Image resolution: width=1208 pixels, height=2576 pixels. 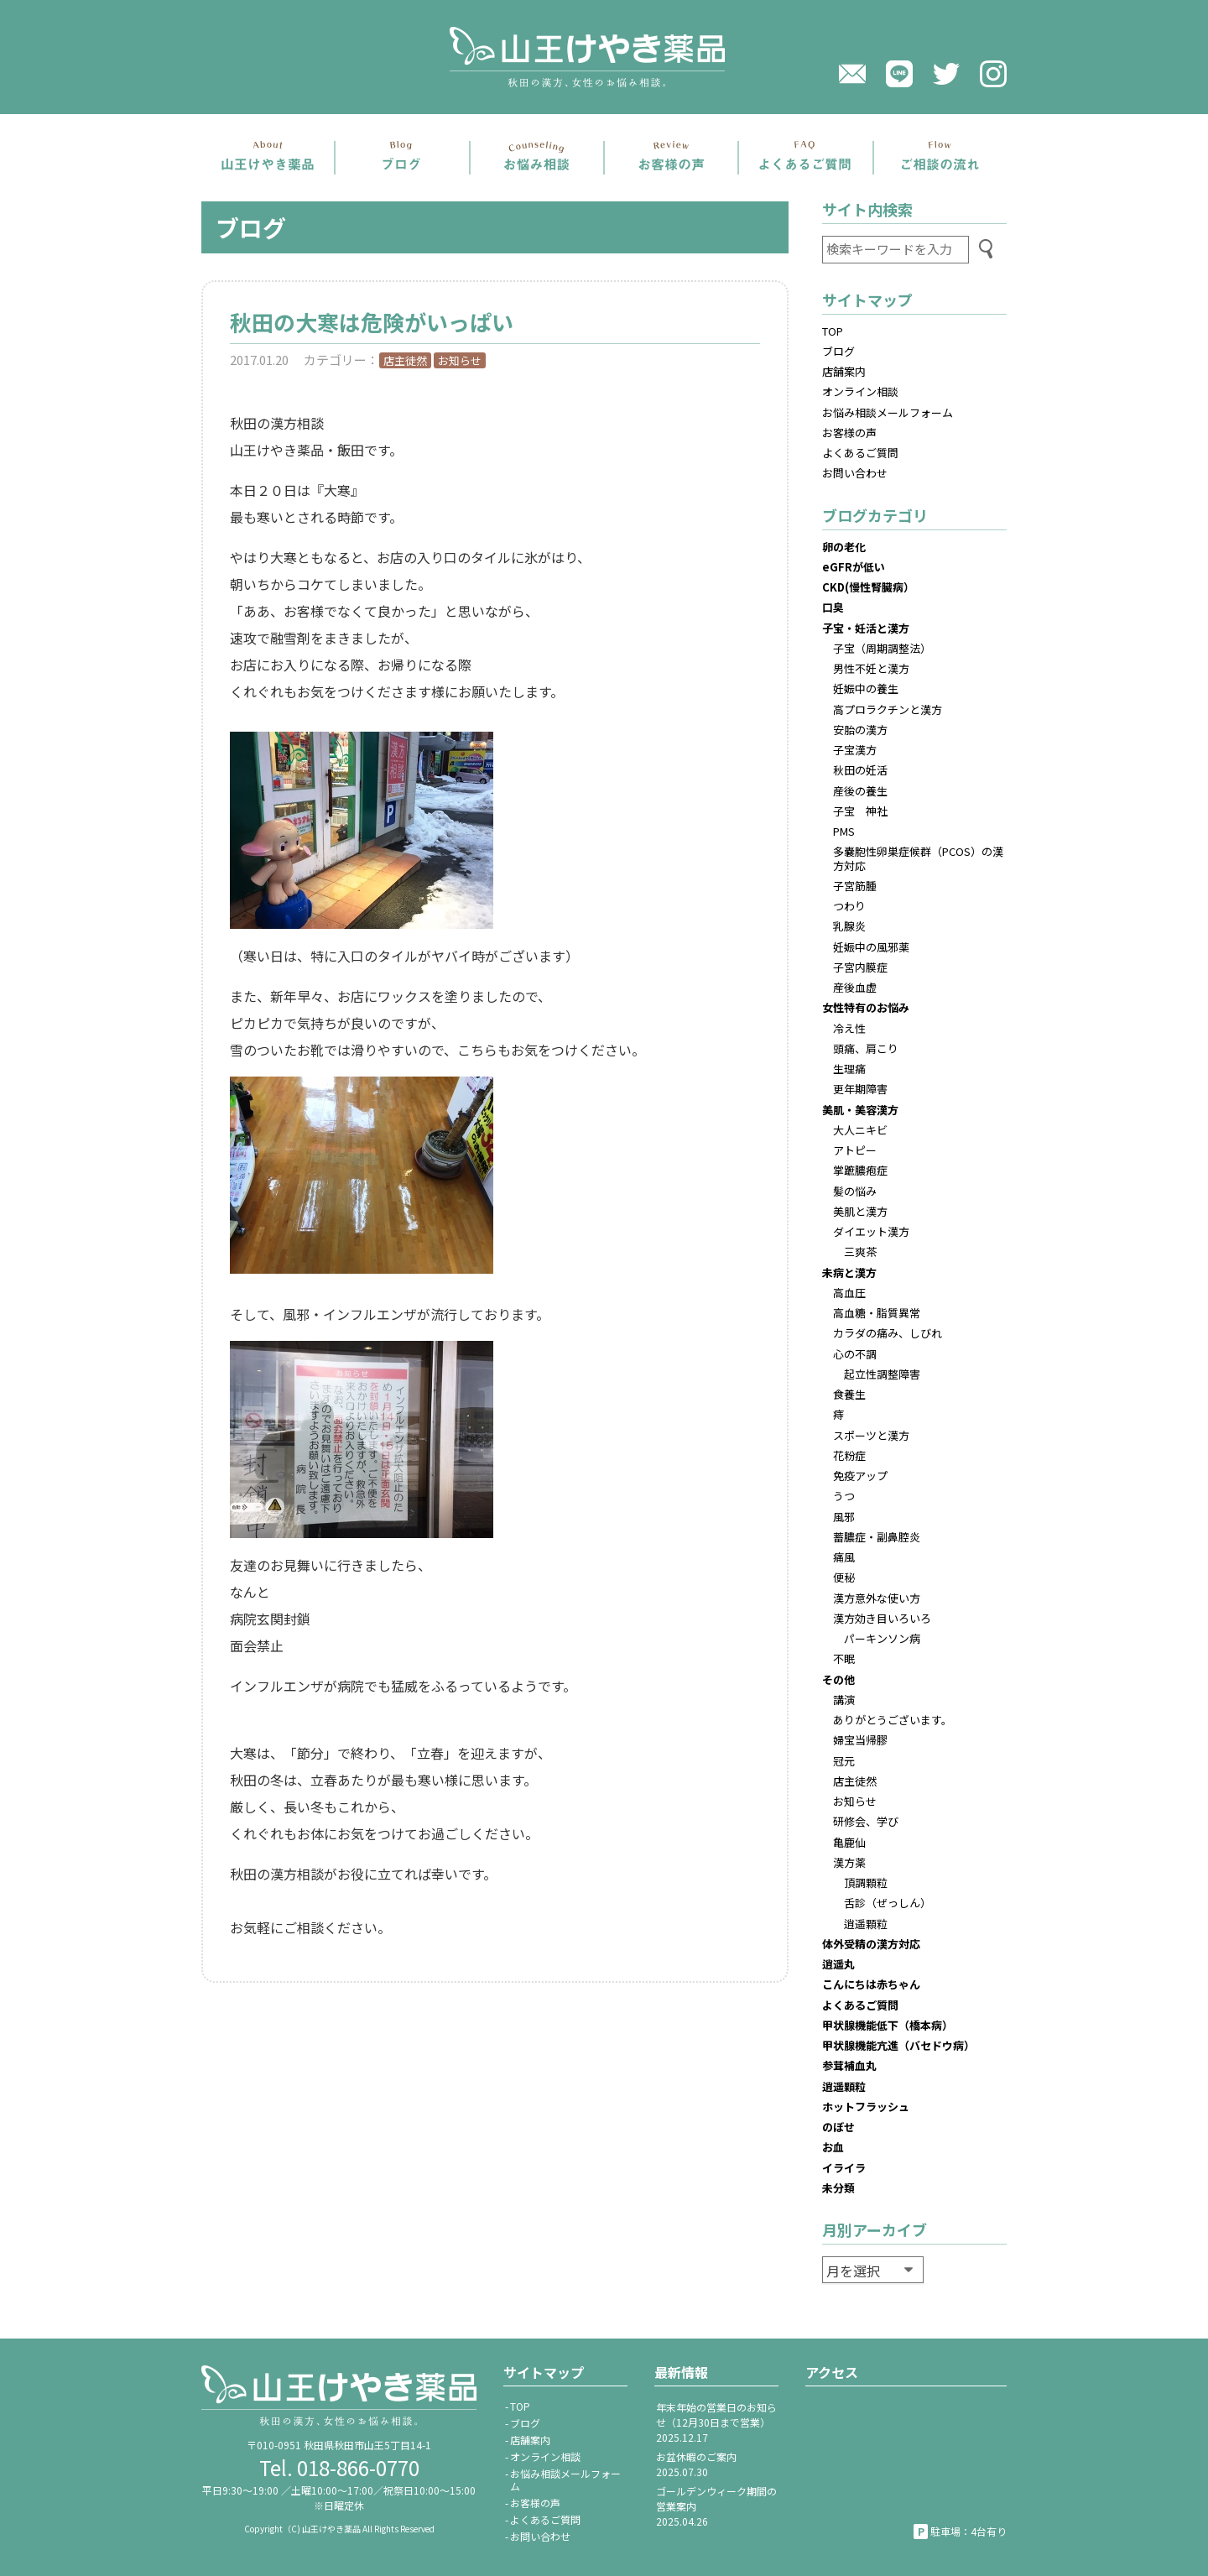 I want to click on twitter, so click(x=946, y=73).